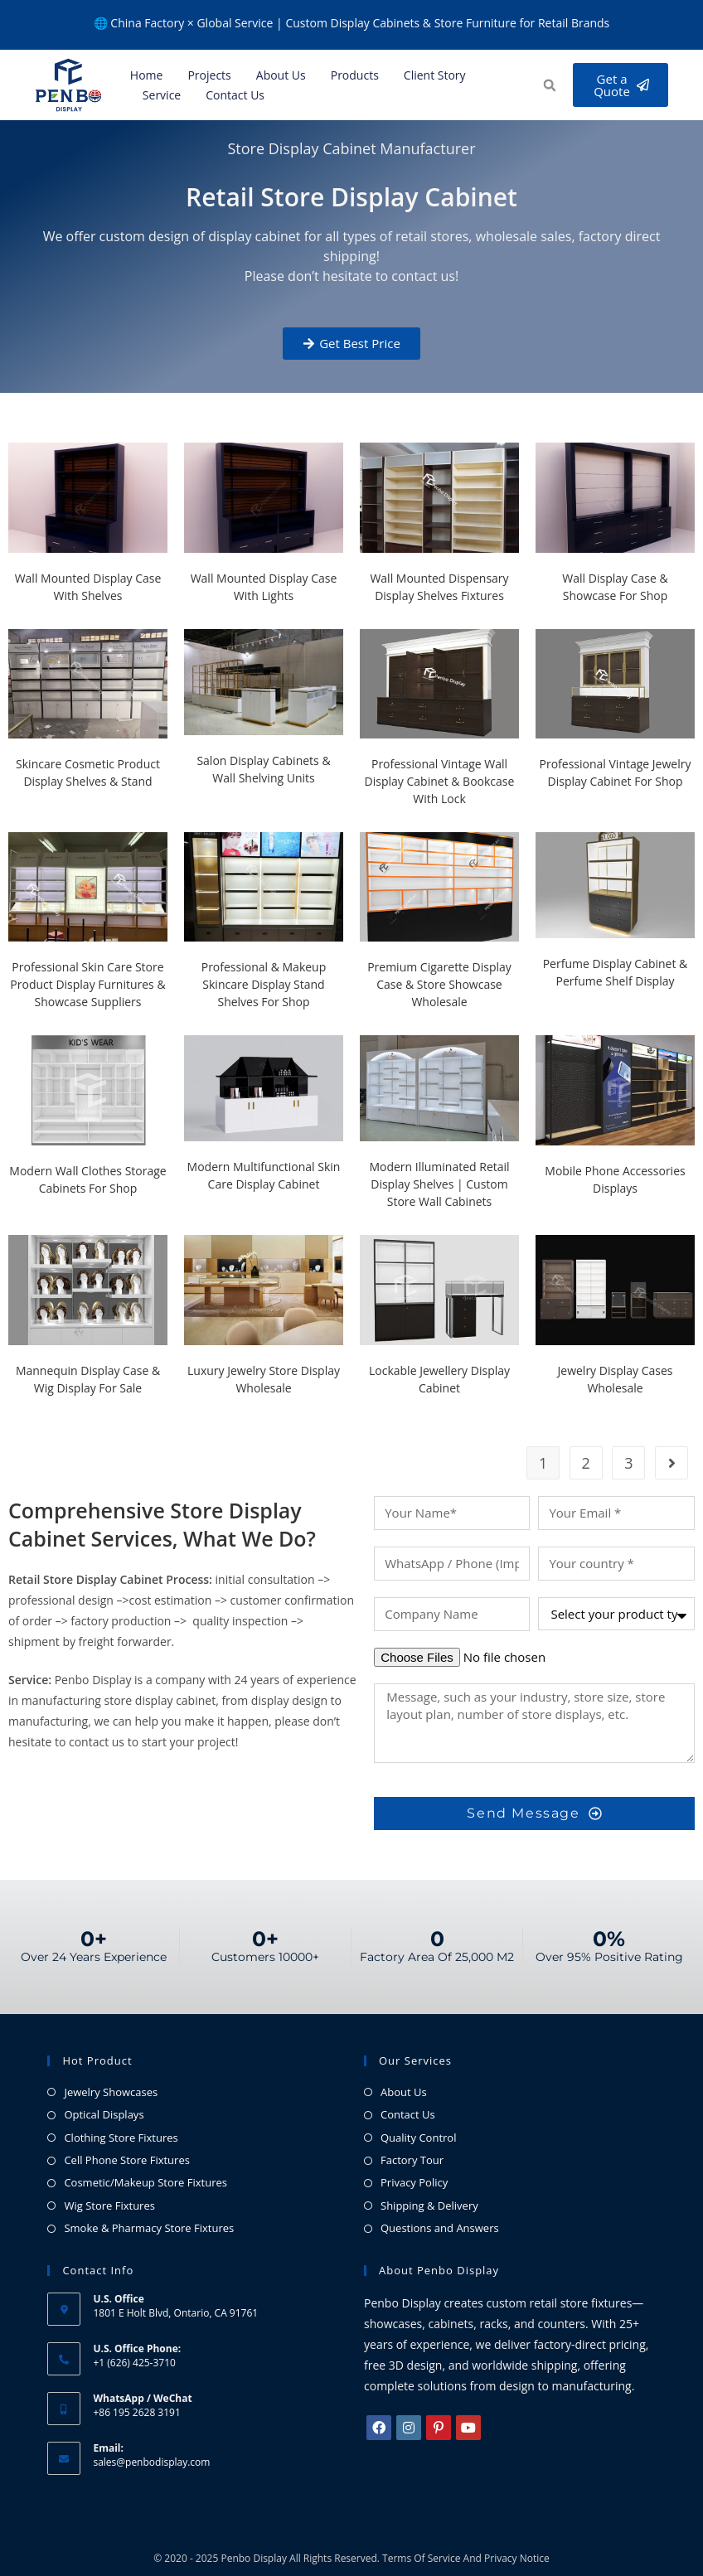  Describe the element at coordinates (615, 772) in the screenshot. I see `Professional Vintage Jewelry Display Cabinet for Shop` at that location.